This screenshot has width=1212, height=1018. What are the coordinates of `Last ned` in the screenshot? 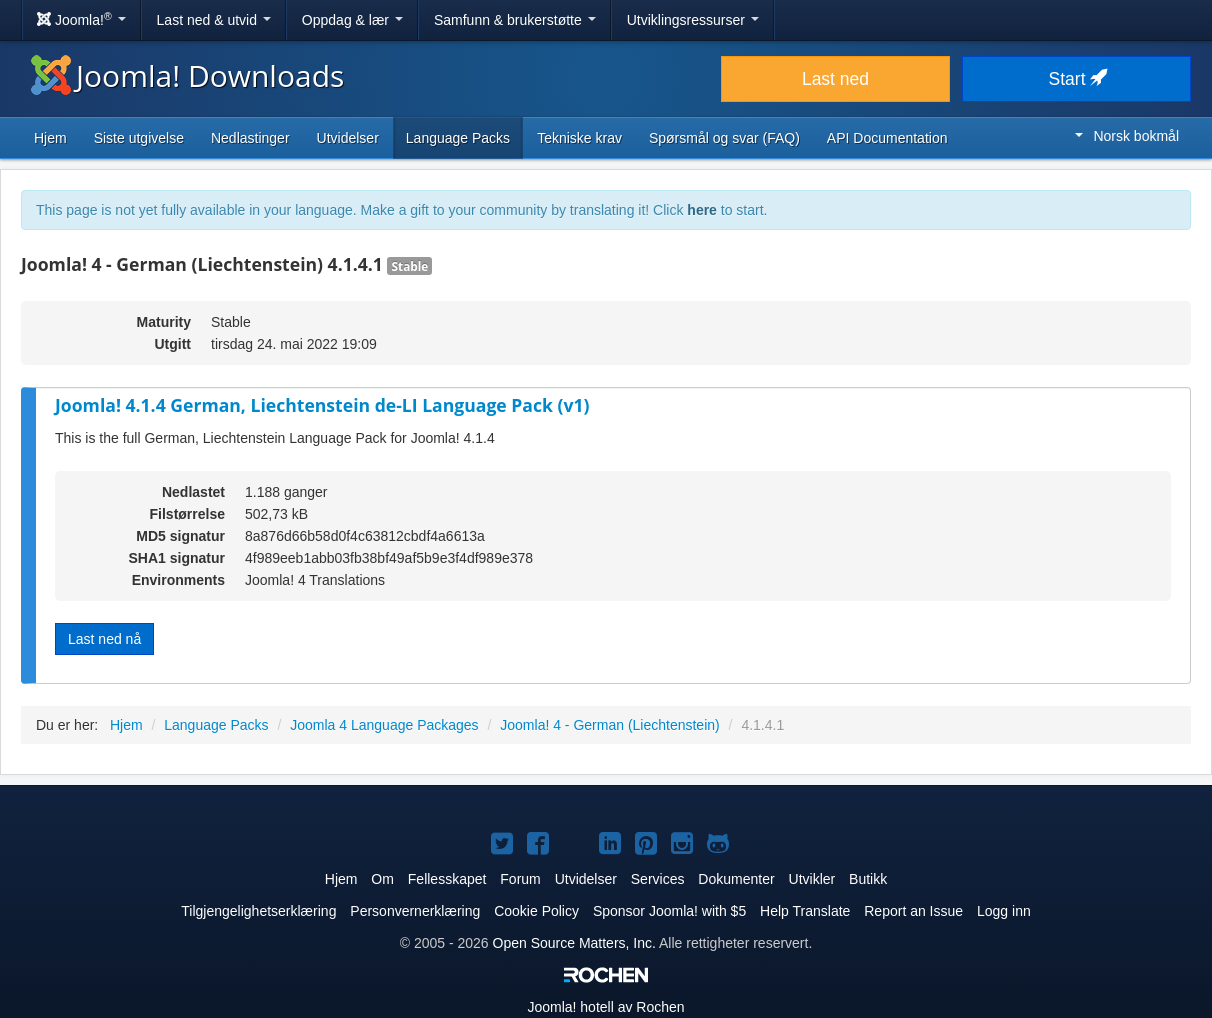 It's located at (835, 79).